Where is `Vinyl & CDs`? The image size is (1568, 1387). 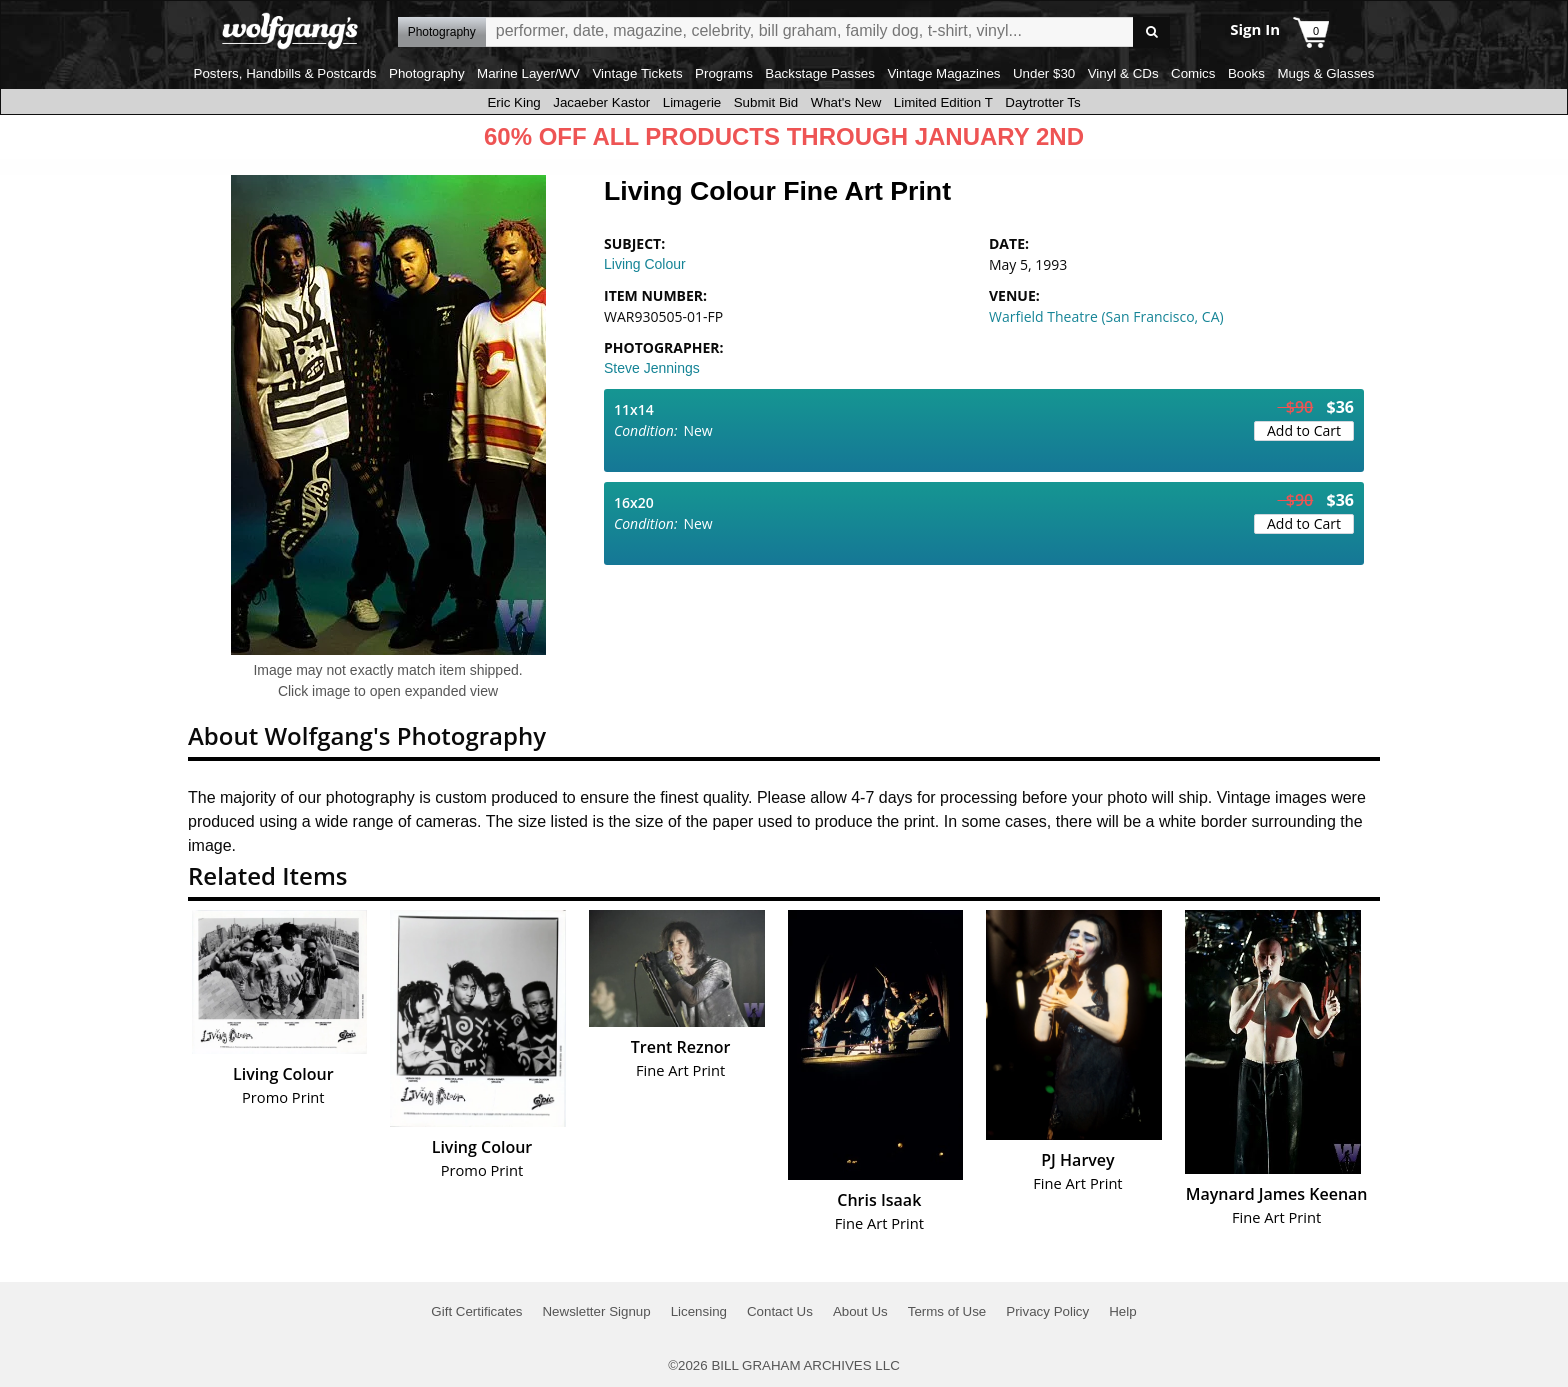 Vinyl & CDs is located at coordinates (1123, 73).